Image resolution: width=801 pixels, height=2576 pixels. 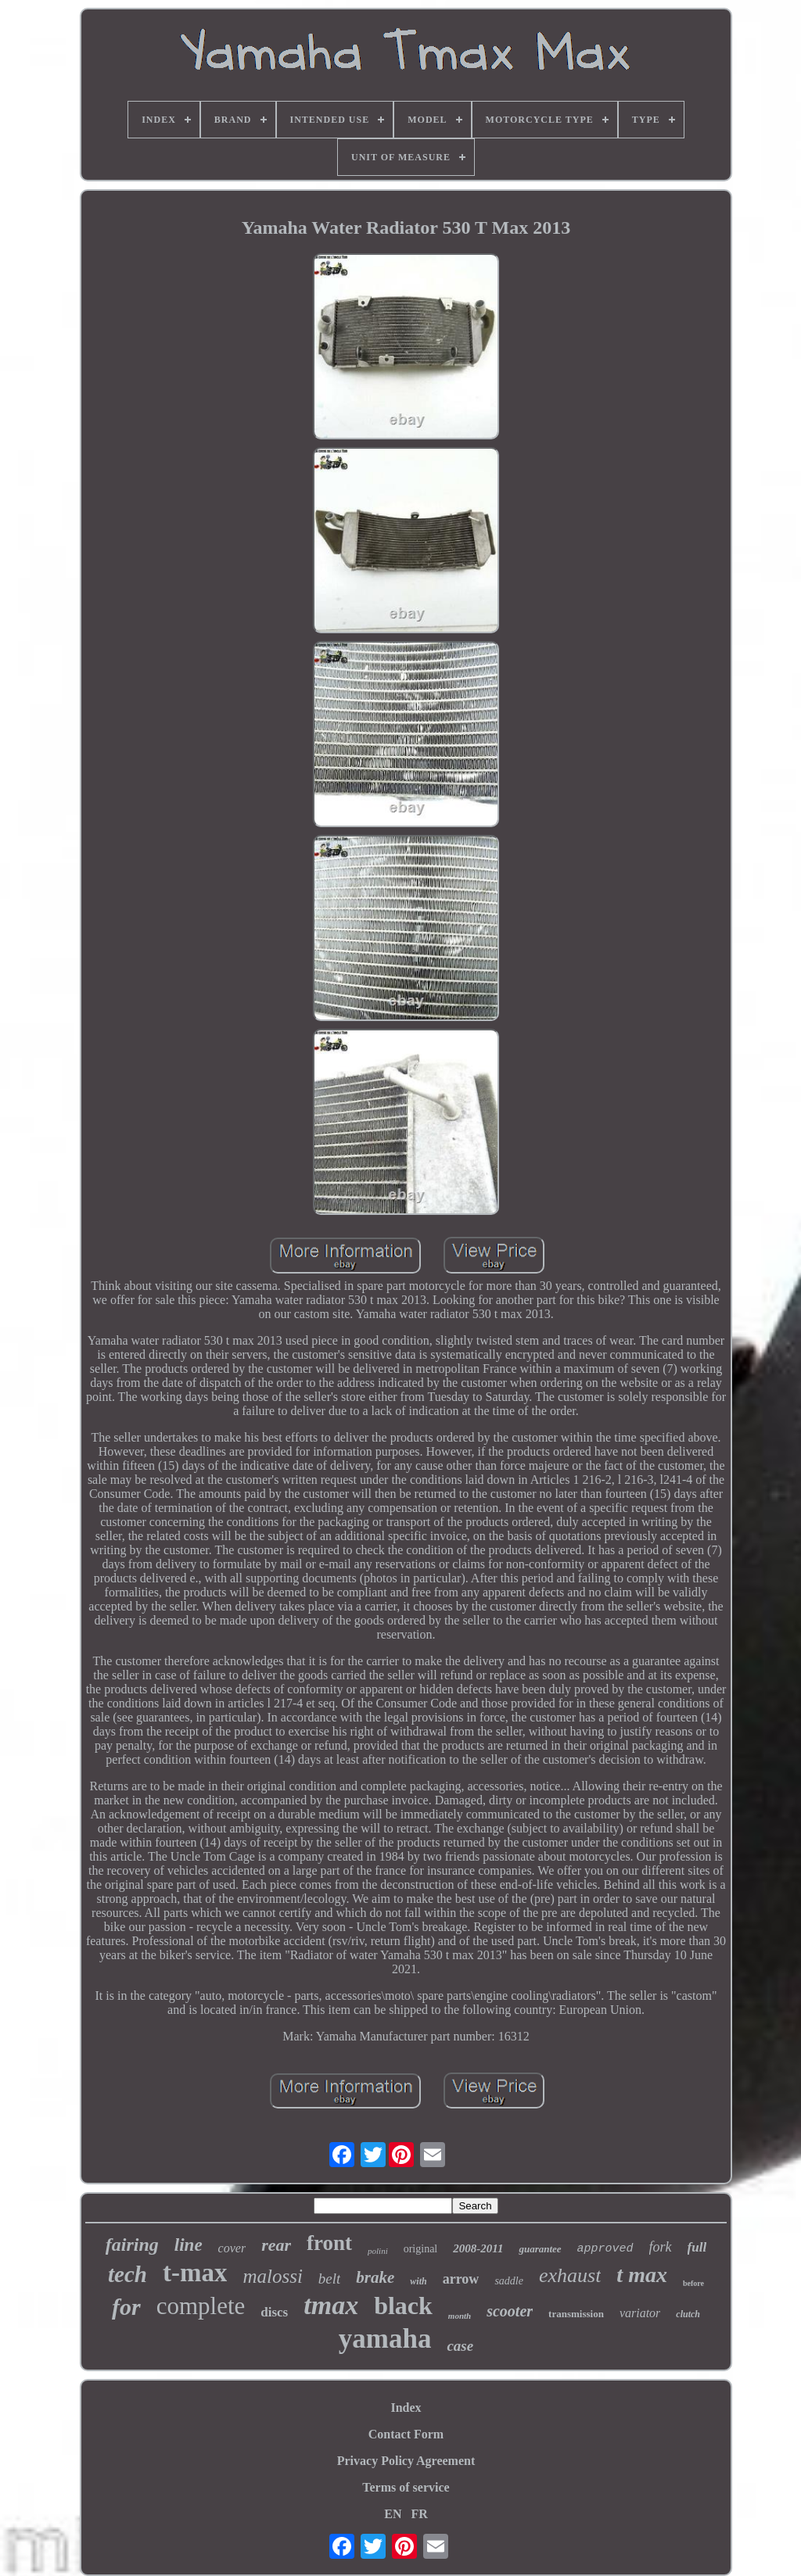 I want to click on Index, so click(x=405, y=2407).